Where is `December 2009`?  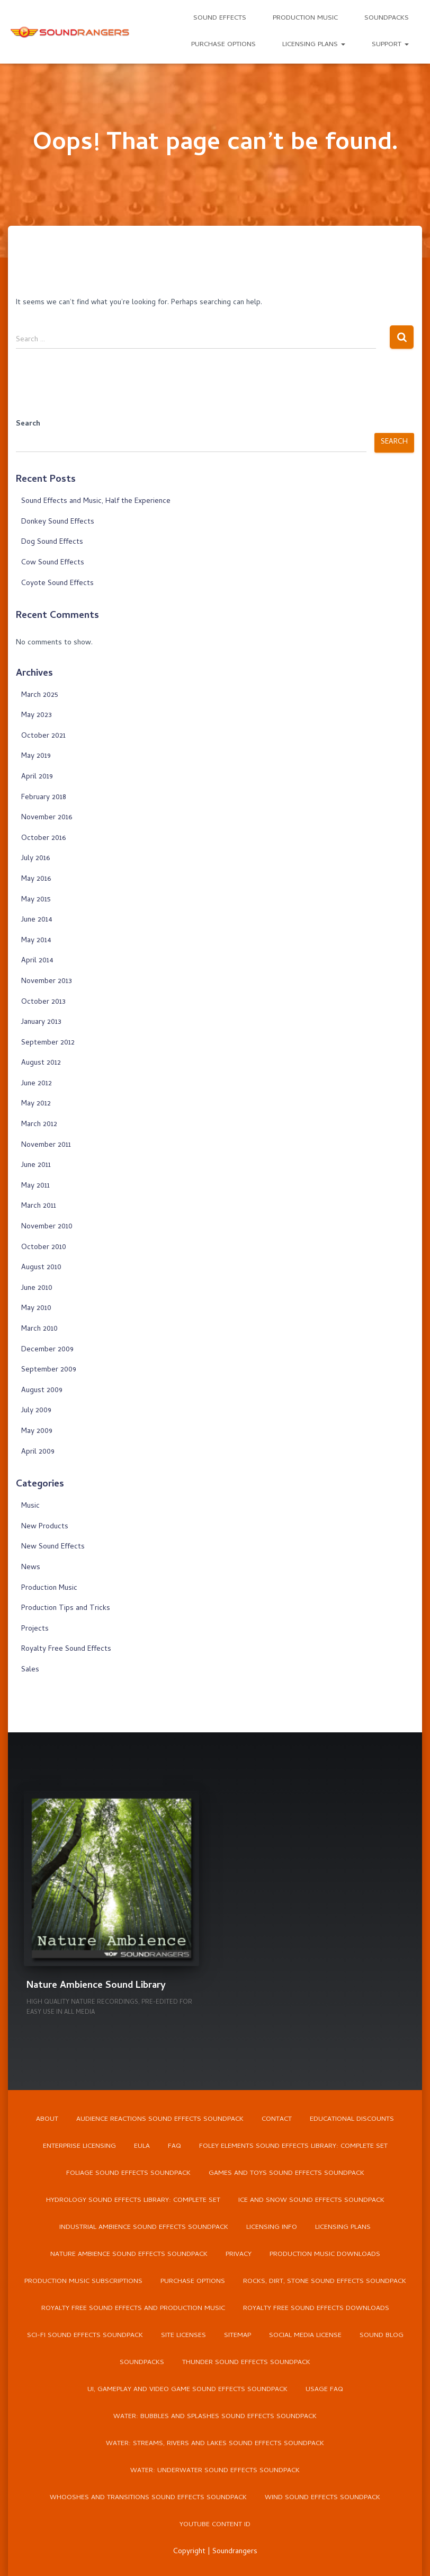
December 2009 is located at coordinates (47, 1350).